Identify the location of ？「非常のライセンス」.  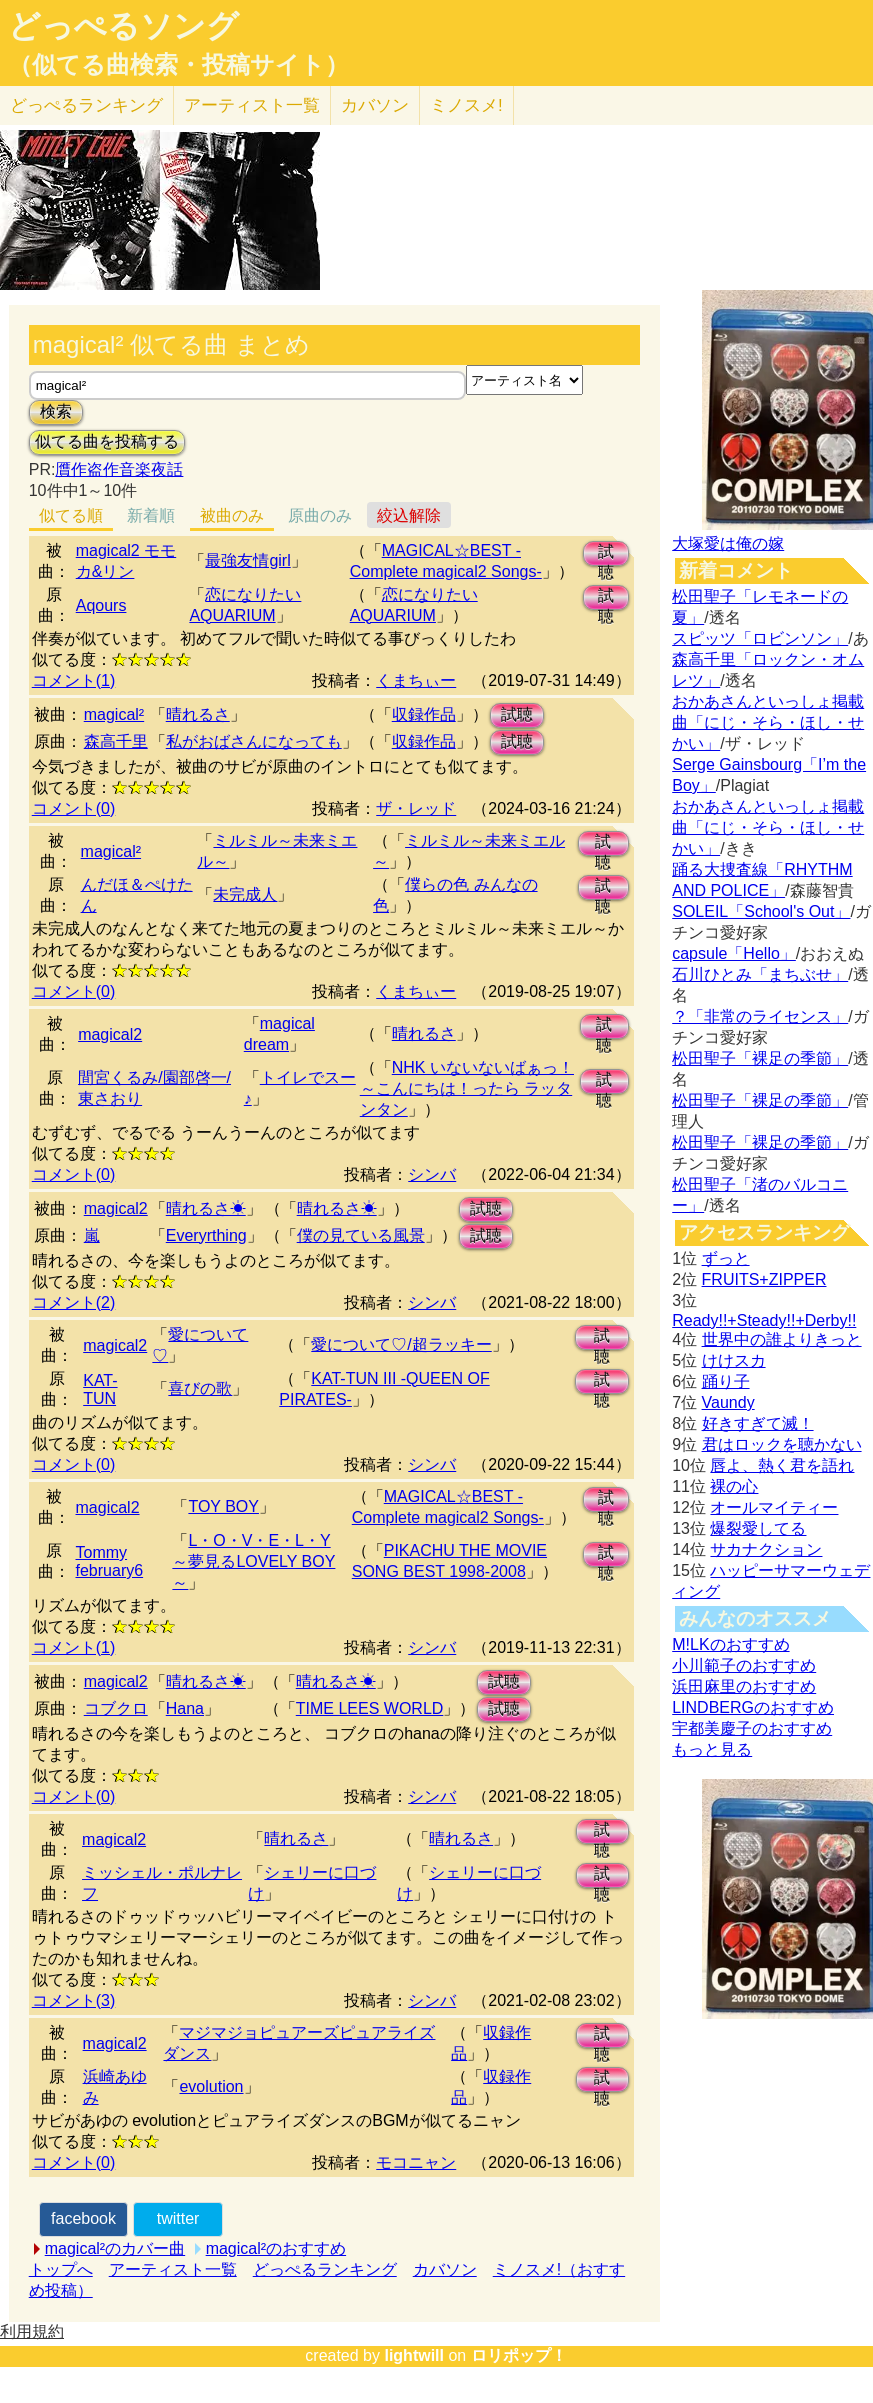
(760, 1016).